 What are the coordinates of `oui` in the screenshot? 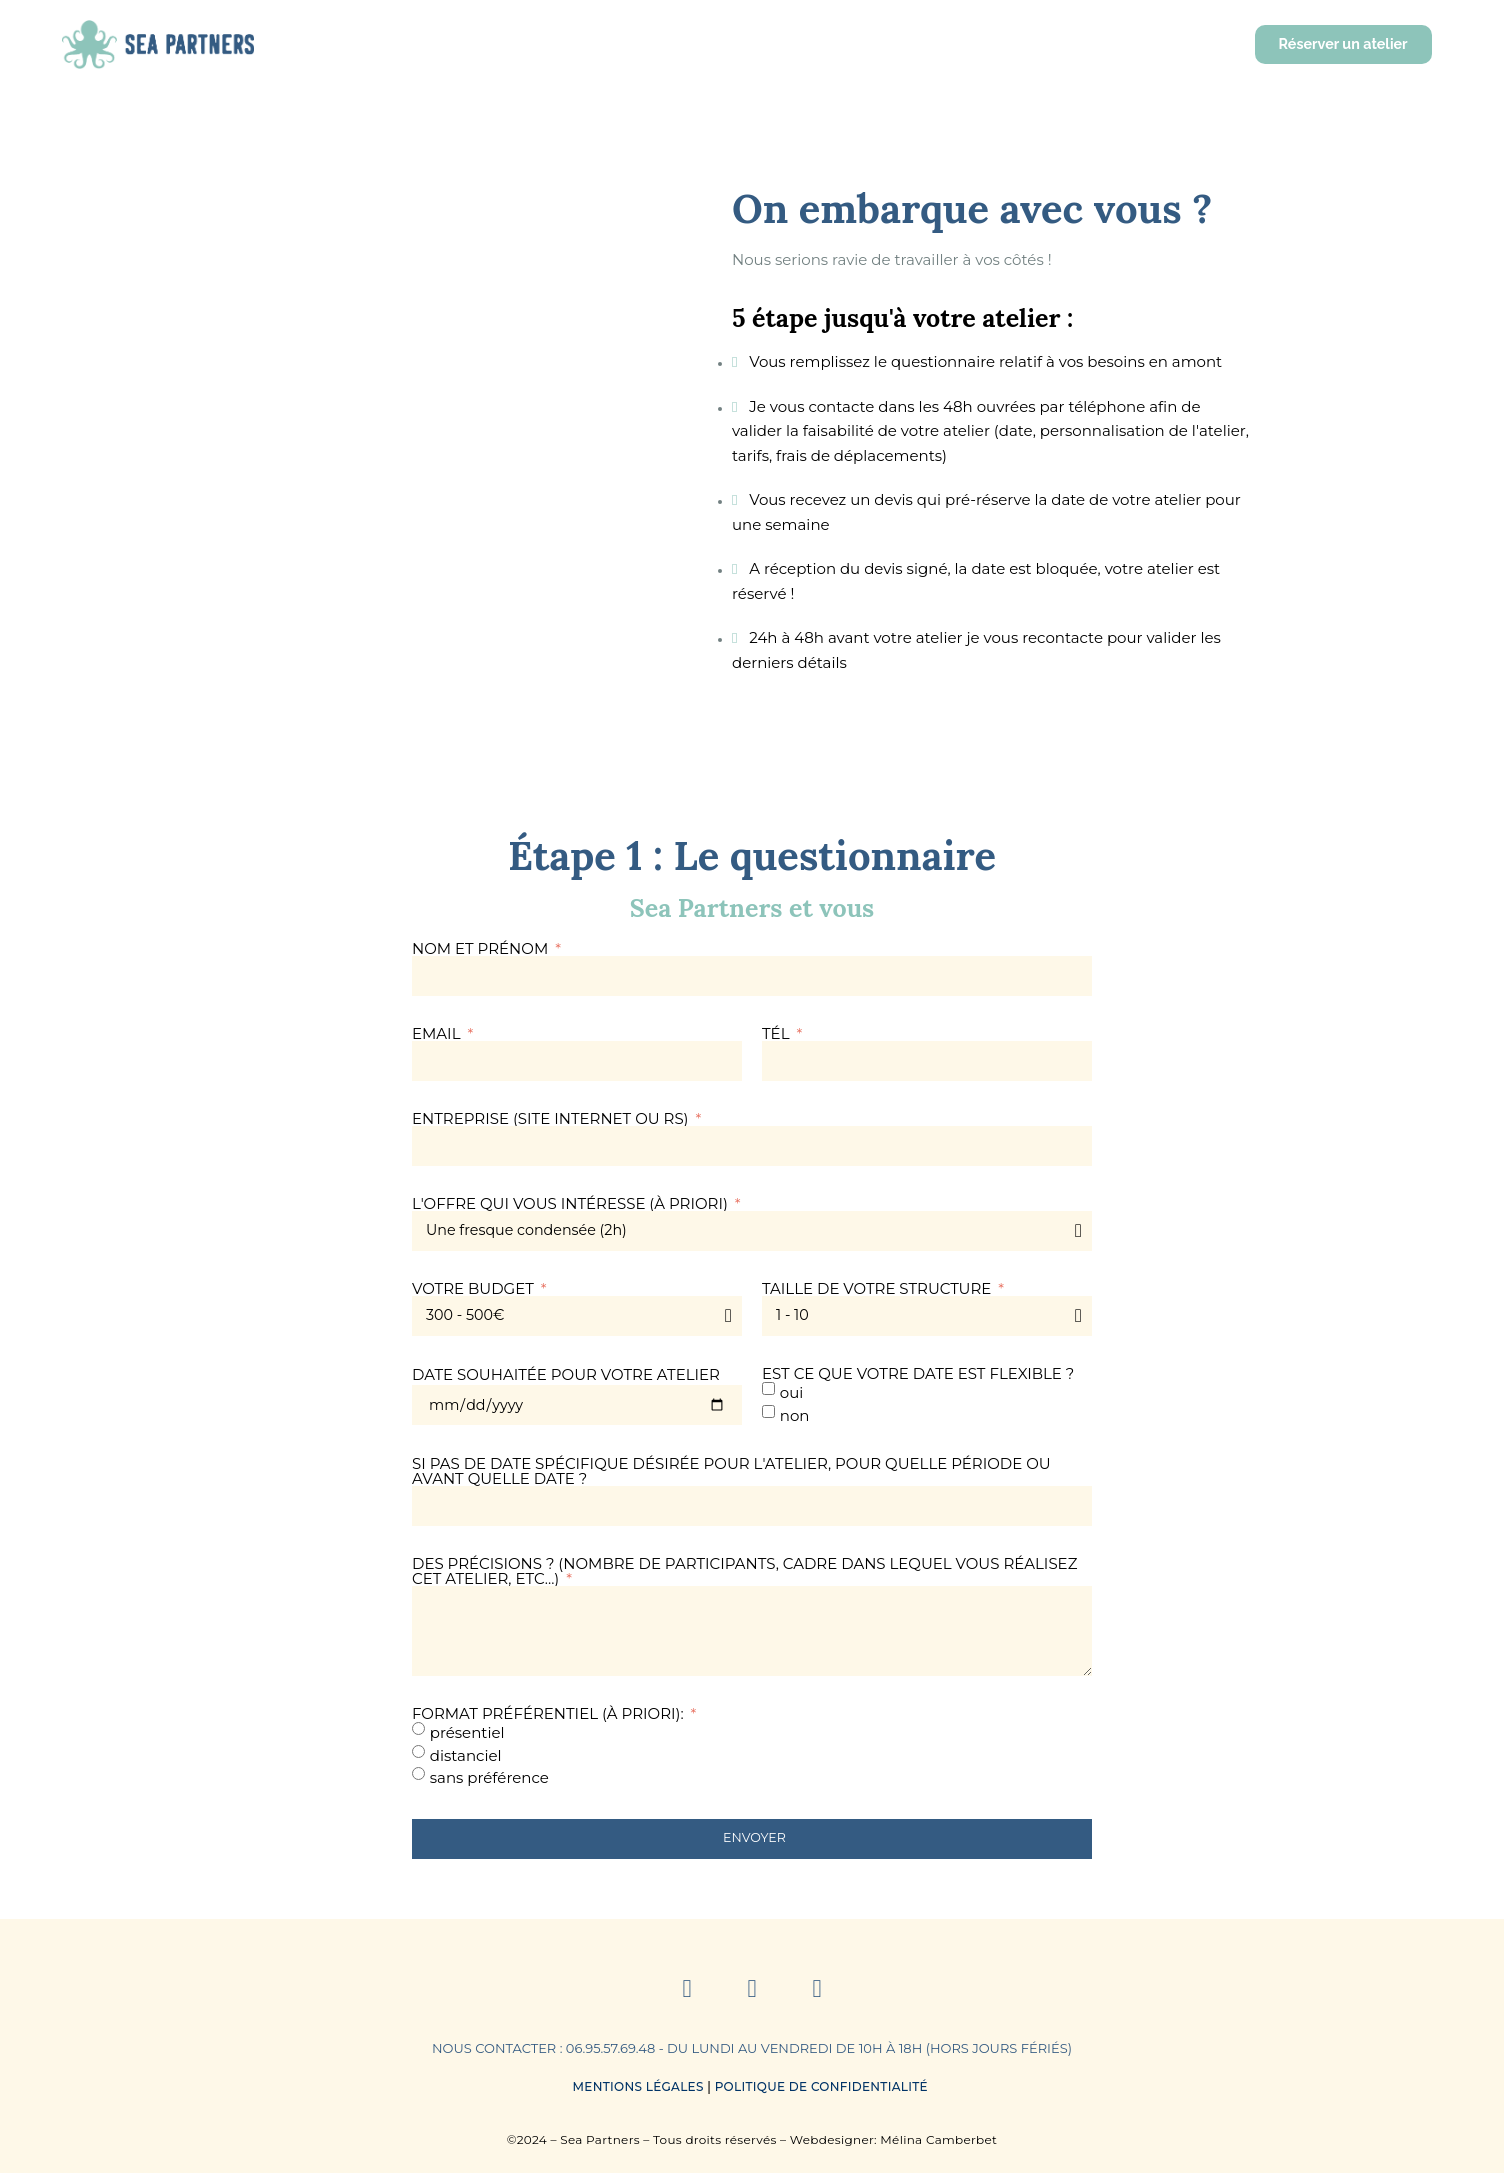 It's located at (792, 1392).